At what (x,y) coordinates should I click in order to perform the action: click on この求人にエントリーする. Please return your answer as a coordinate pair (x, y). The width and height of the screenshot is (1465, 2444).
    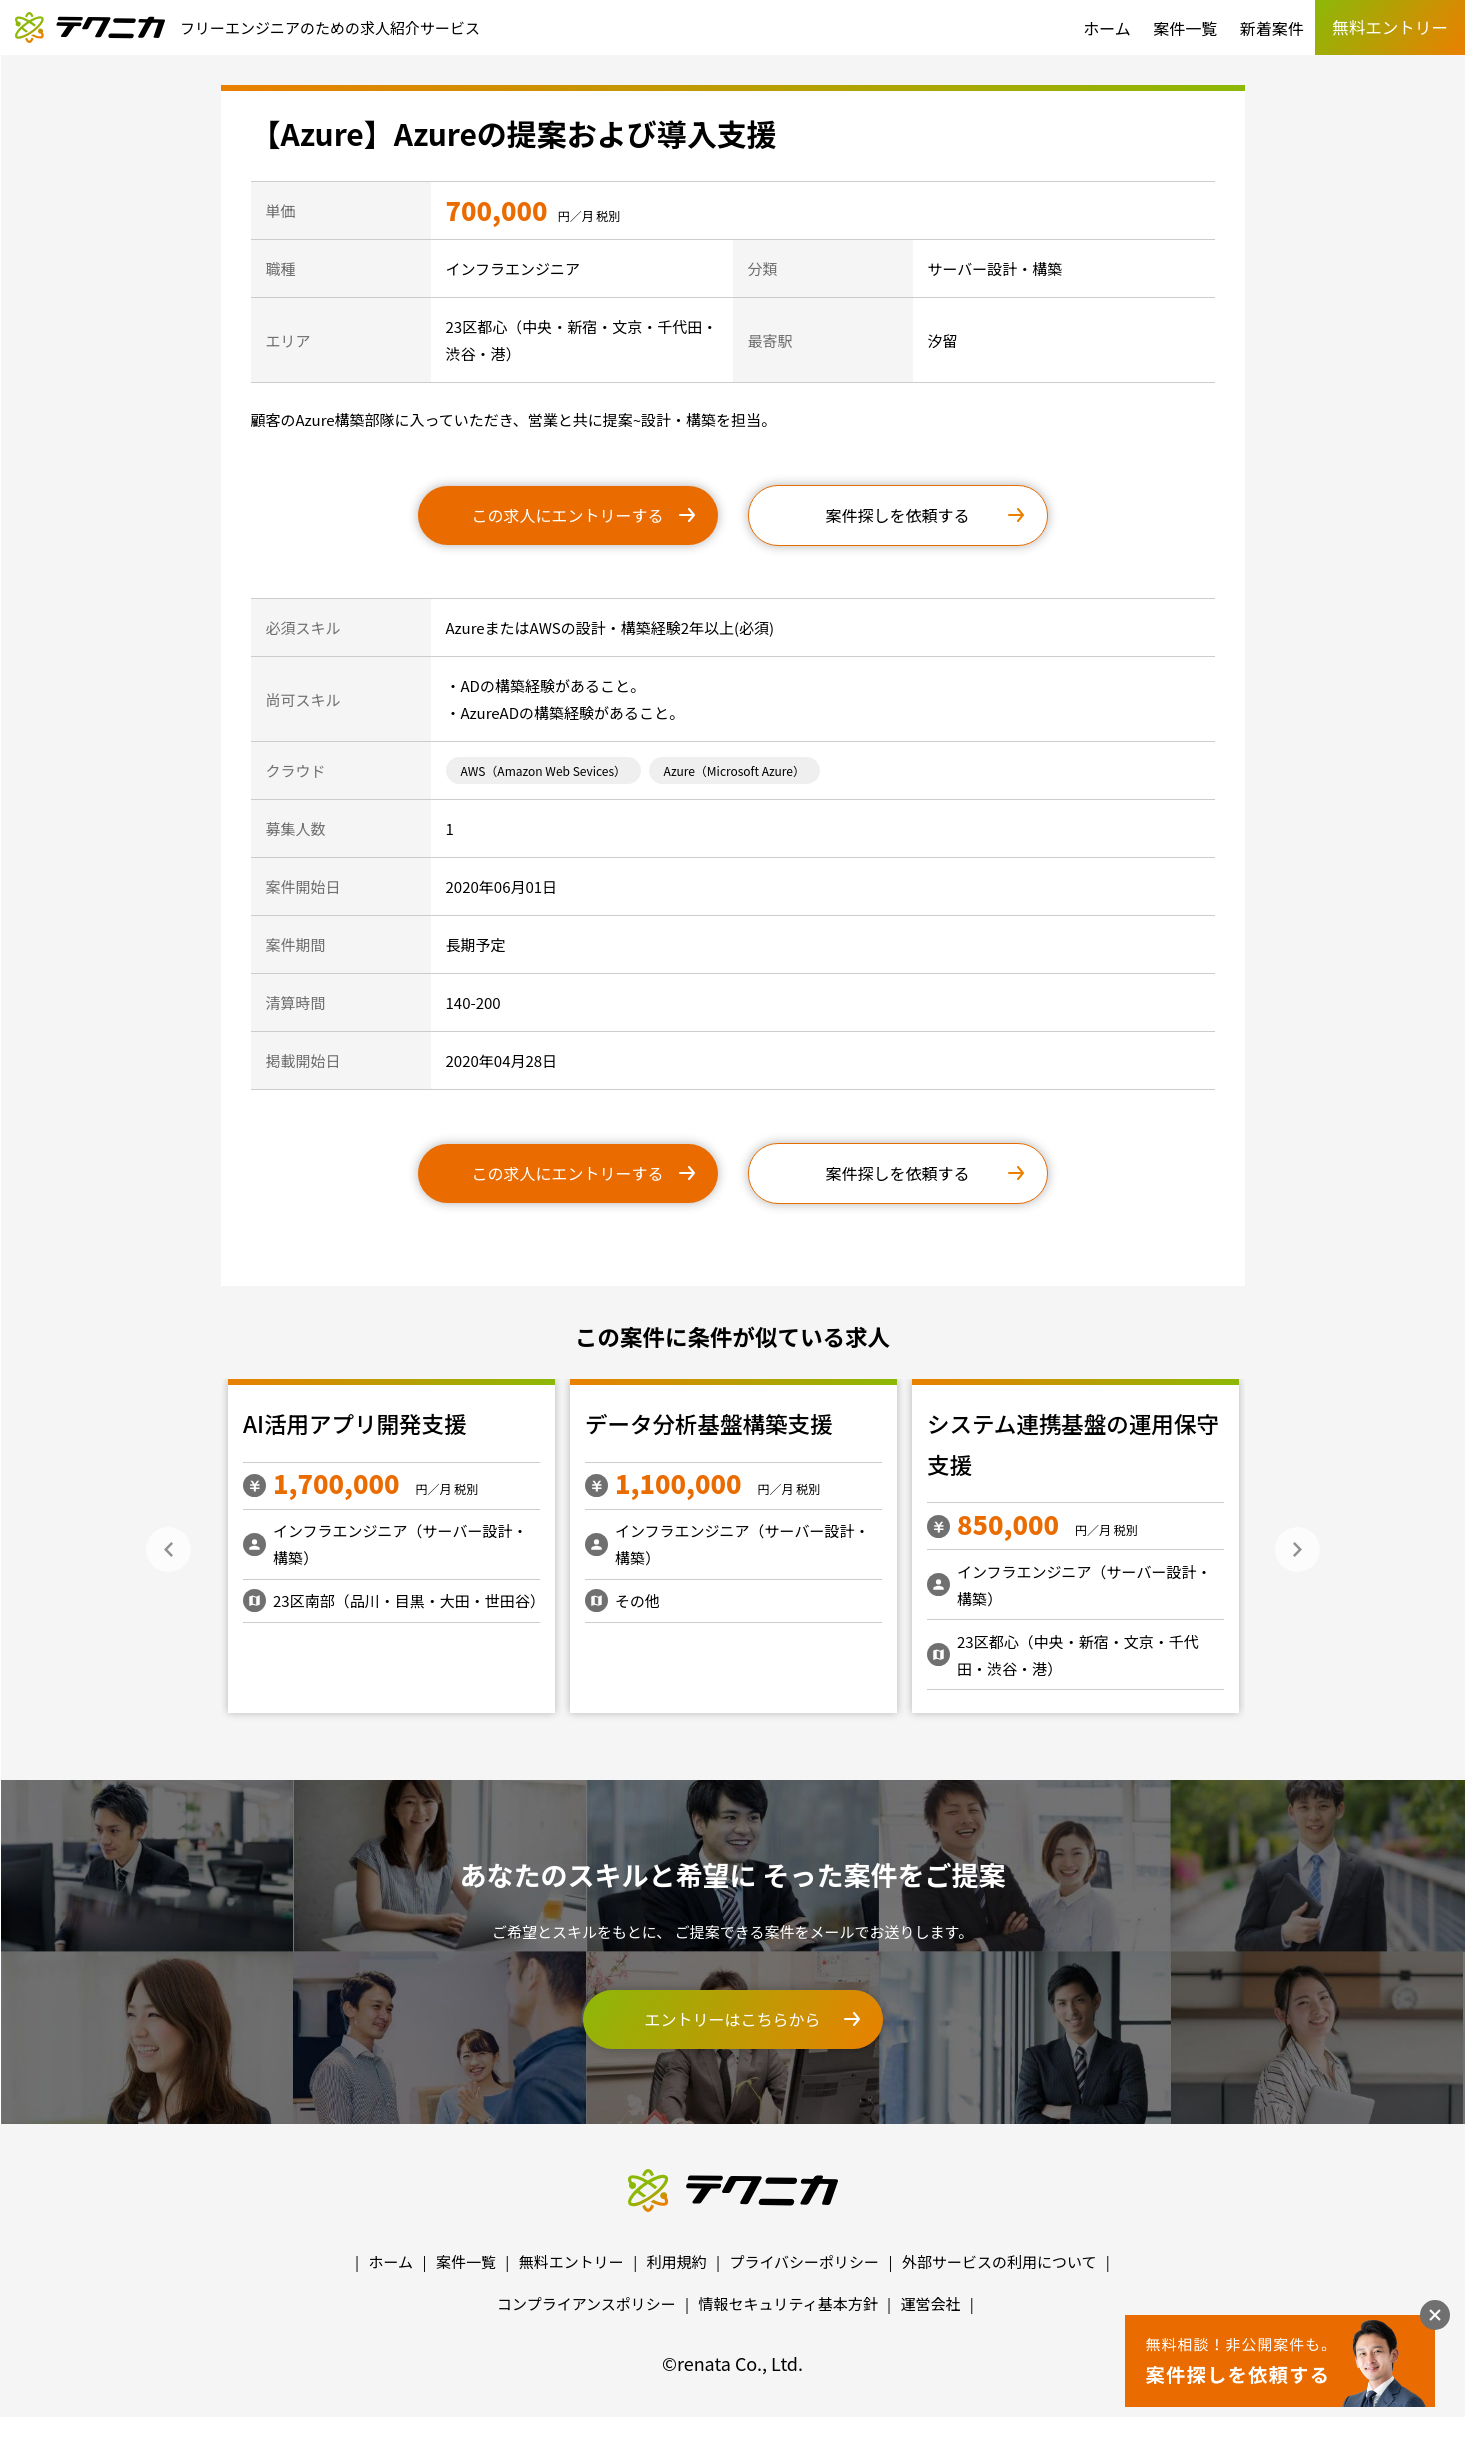
    Looking at the image, I should click on (567, 515).